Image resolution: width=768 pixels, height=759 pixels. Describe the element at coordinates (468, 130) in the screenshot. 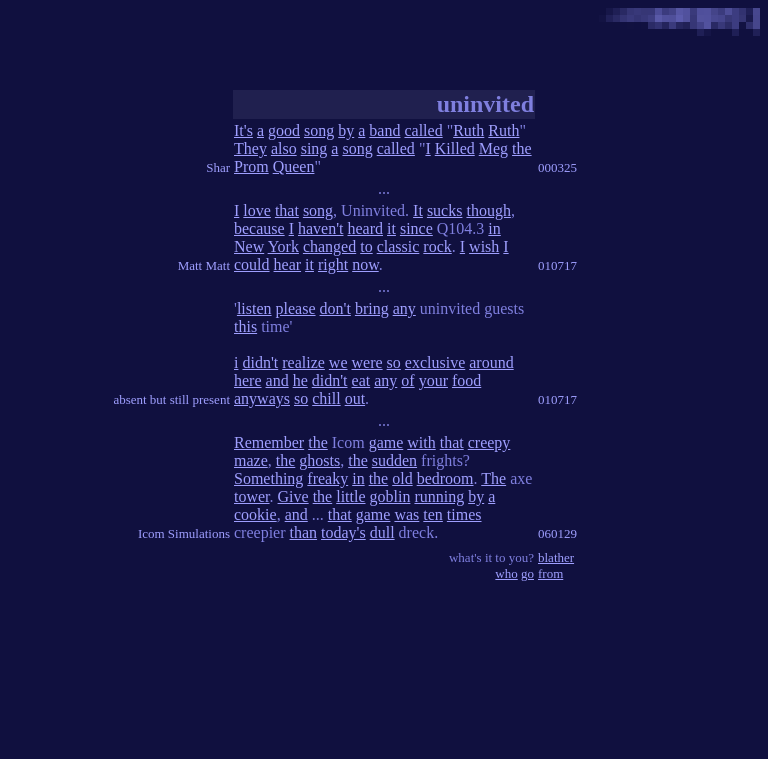

I see `Ruth` at that location.